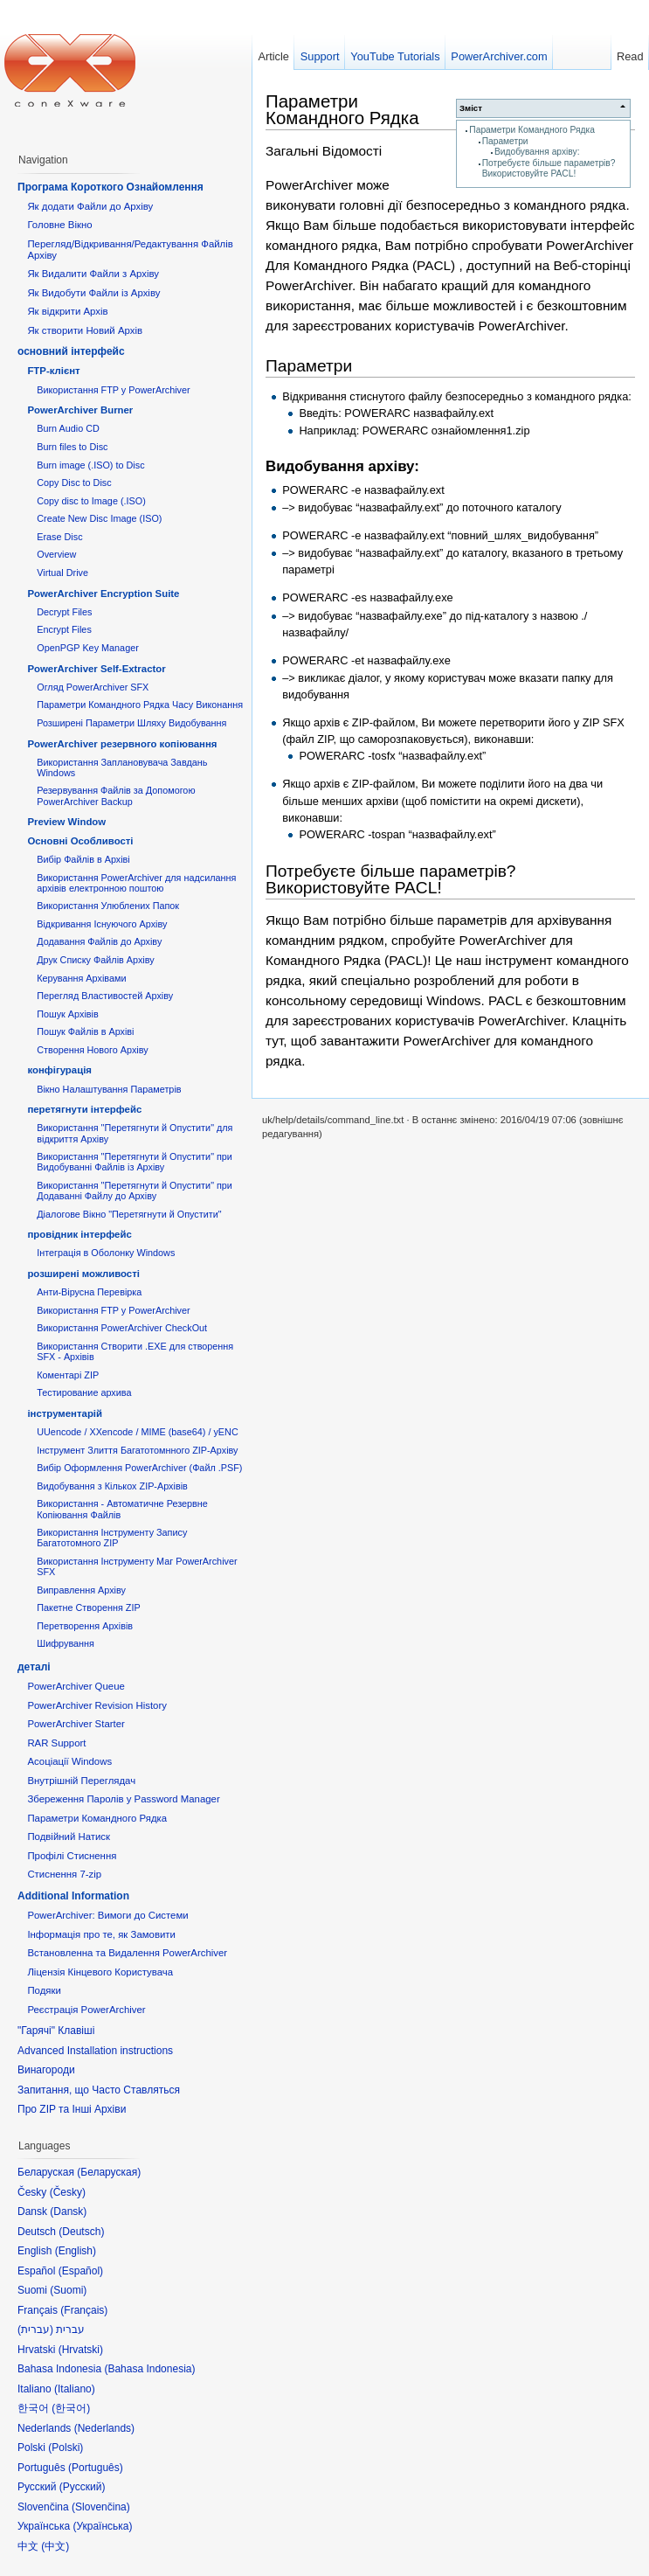 Image resolution: width=649 pixels, height=2576 pixels. What do you see at coordinates (56, 554) in the screenshot?
I see `Overview` at bounding box center [56, 554].